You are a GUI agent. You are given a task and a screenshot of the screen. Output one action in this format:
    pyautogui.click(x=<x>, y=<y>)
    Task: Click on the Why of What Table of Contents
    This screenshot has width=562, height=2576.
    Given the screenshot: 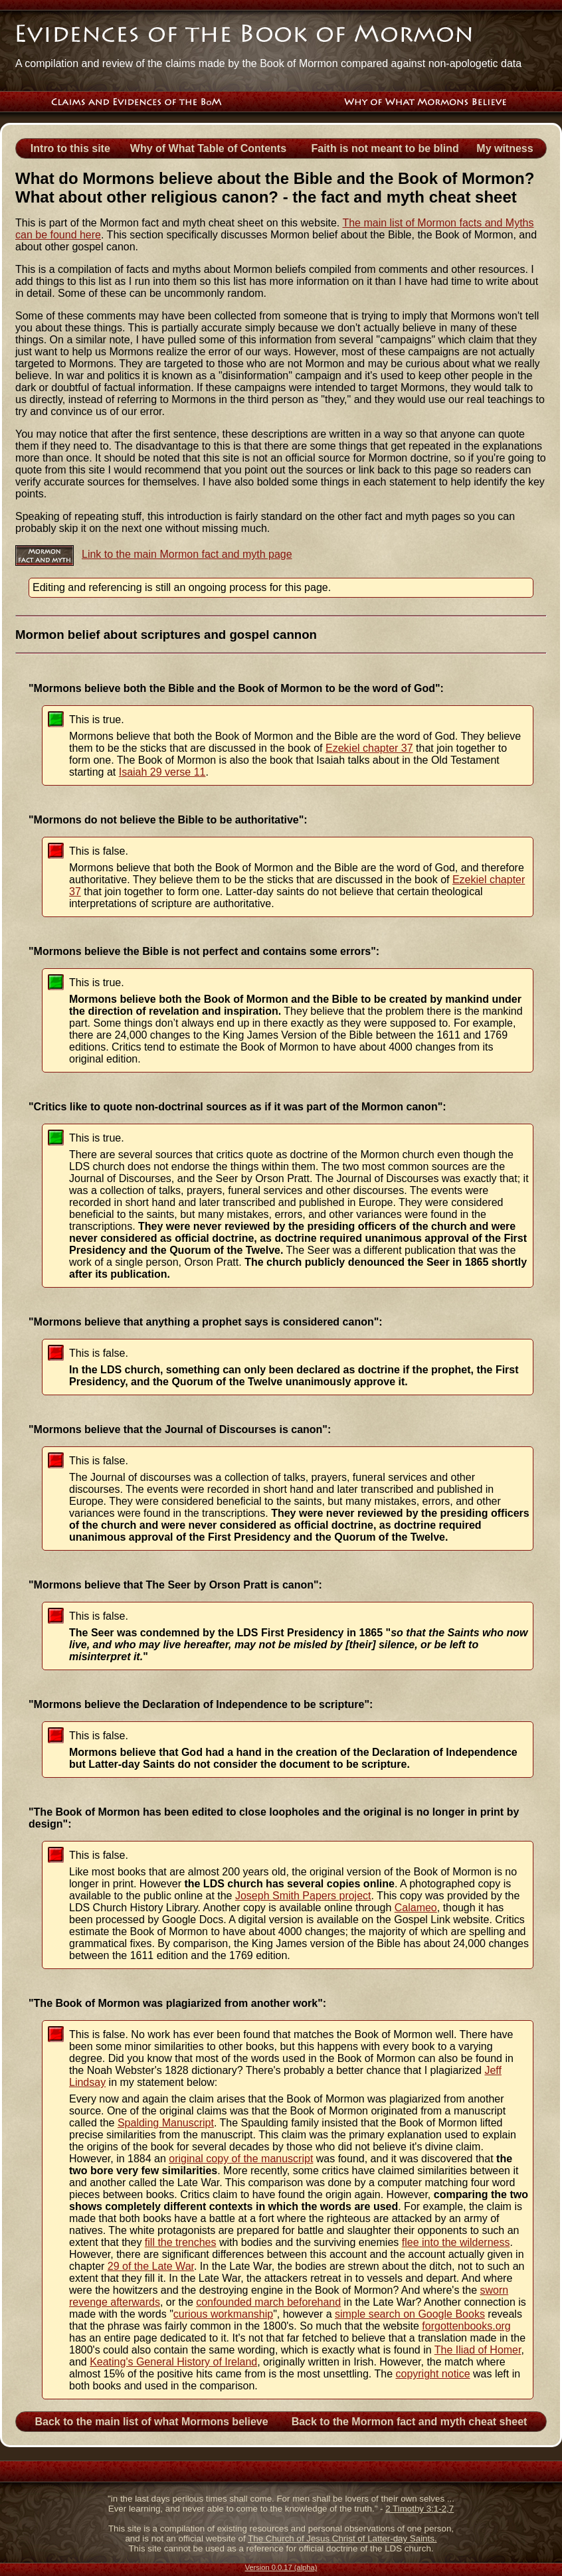 What is the action you would take?
    pyautogui.click(x=208, y=148)
    